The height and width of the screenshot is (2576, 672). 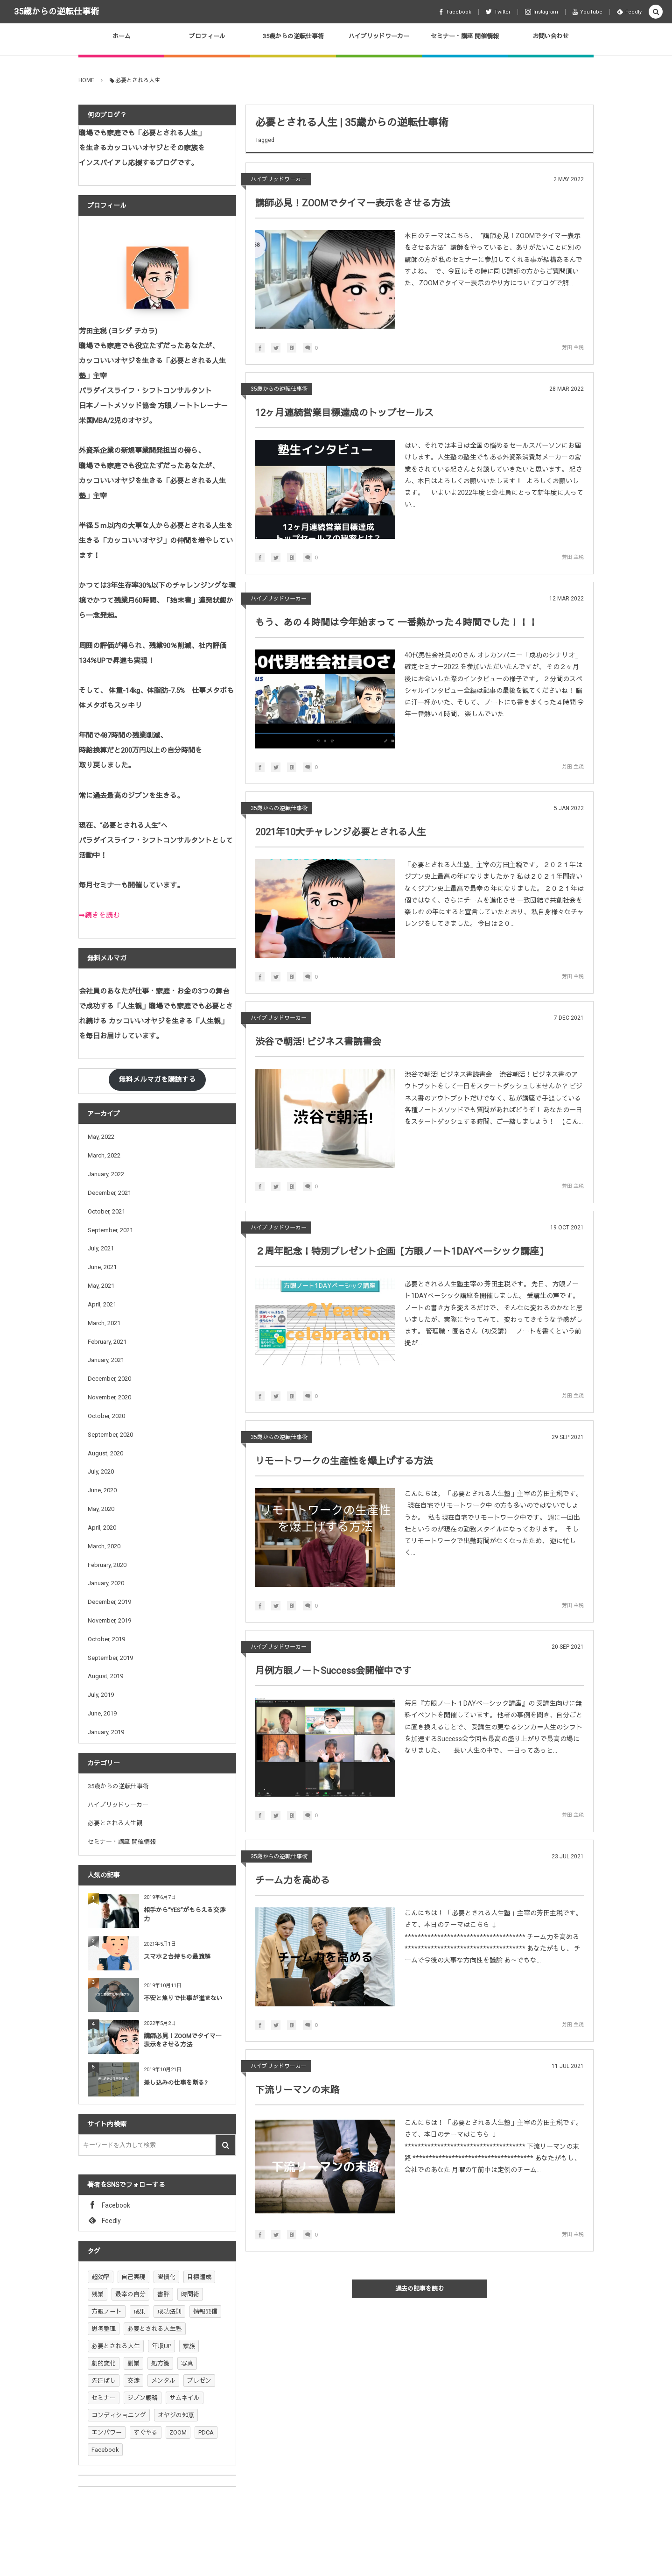 What do you see at coordinates (145, 2432) in the screenshot?
I see `すぐやる` at bounding box center [145, 2432].